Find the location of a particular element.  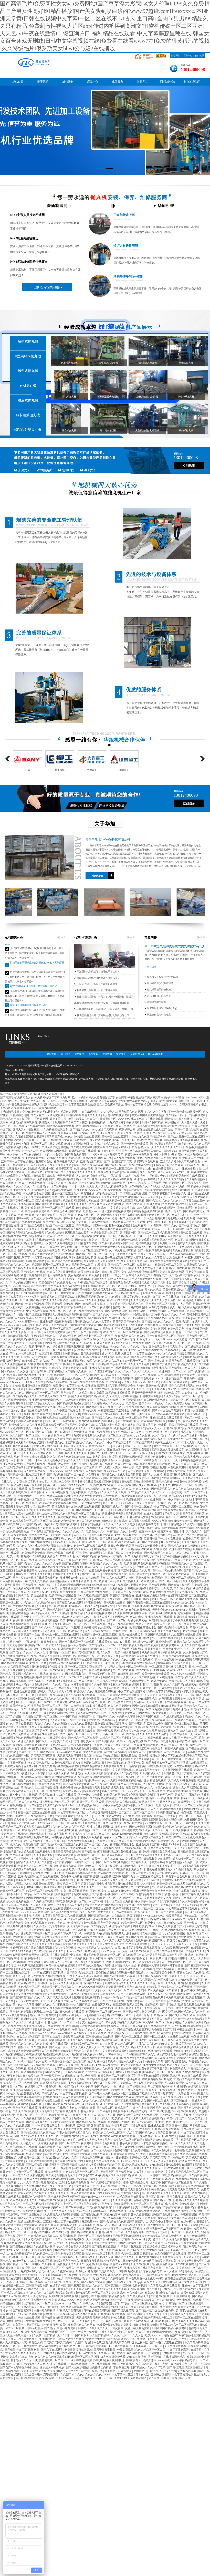

在线播放国产精品 is located at coordinates (174, 2356).